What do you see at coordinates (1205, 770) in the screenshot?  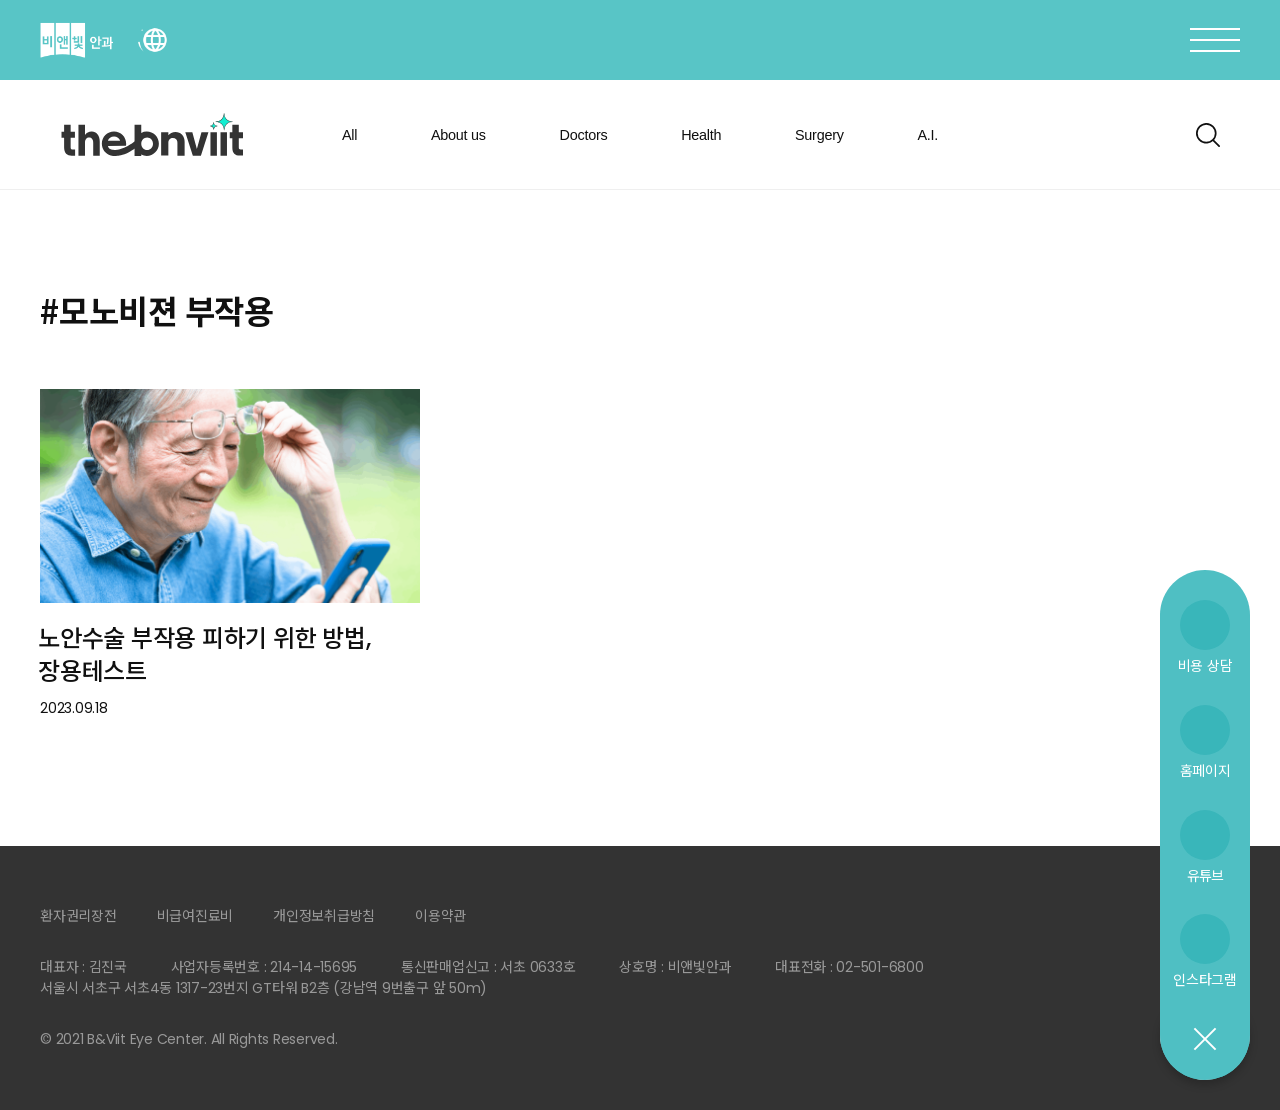 I see `홈페이지` at bounding box center [1205, 770].